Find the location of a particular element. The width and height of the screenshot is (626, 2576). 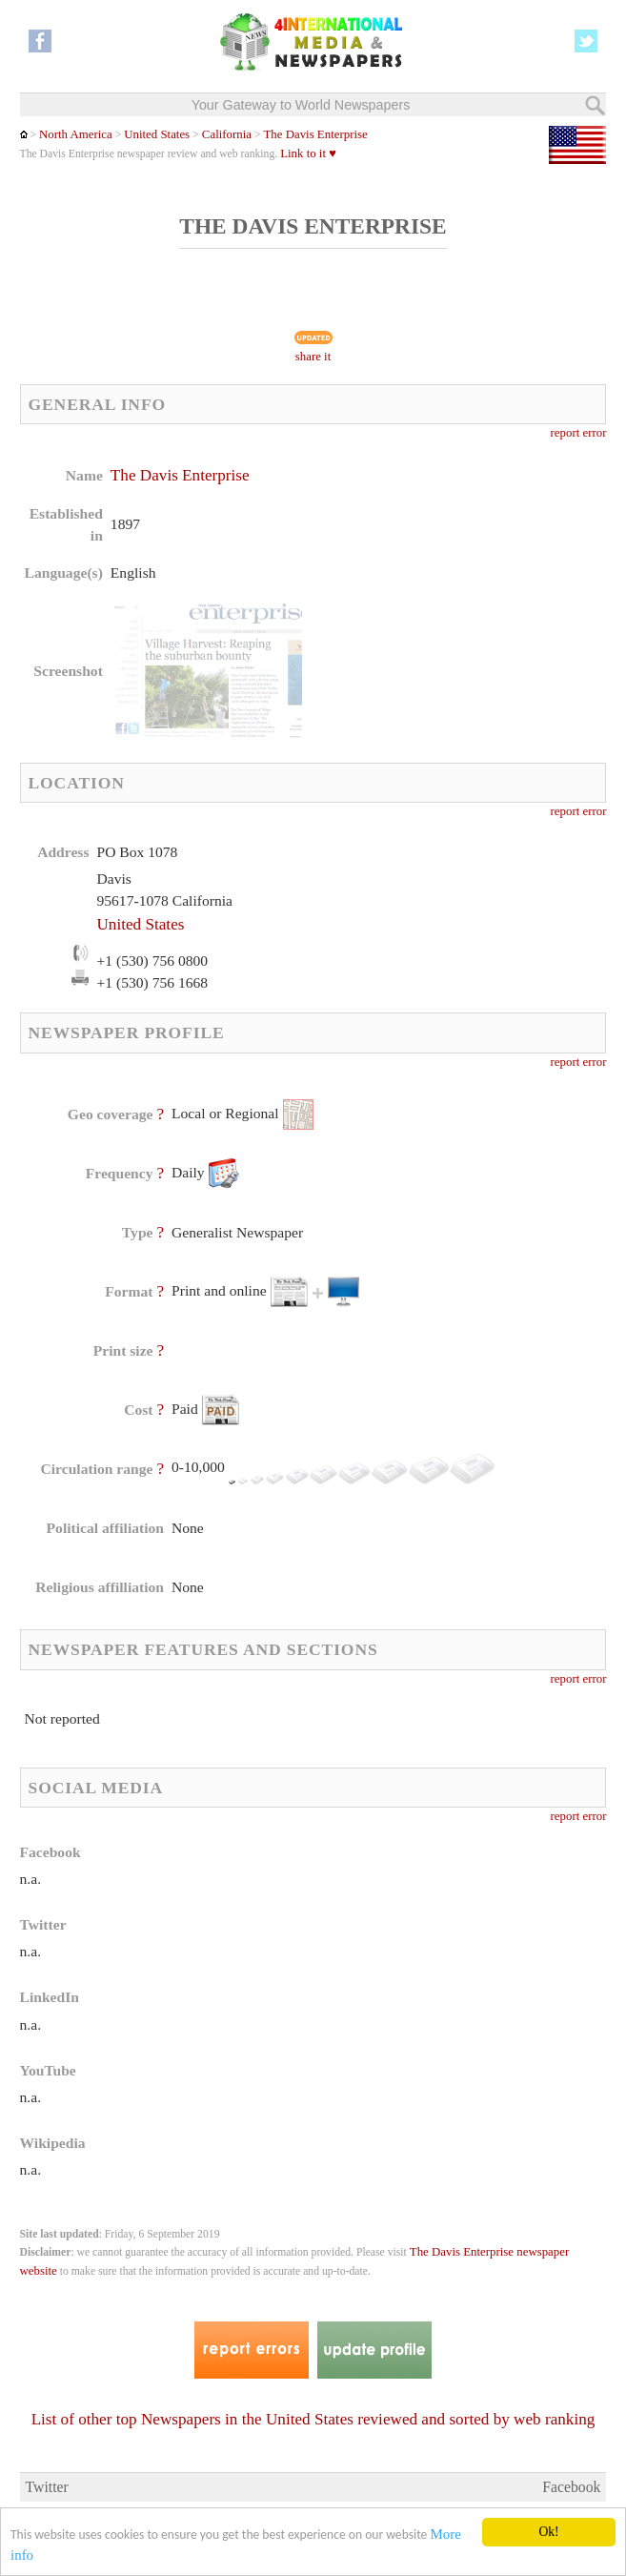

The Davis Enterprise is located at coordinates (315, 134).